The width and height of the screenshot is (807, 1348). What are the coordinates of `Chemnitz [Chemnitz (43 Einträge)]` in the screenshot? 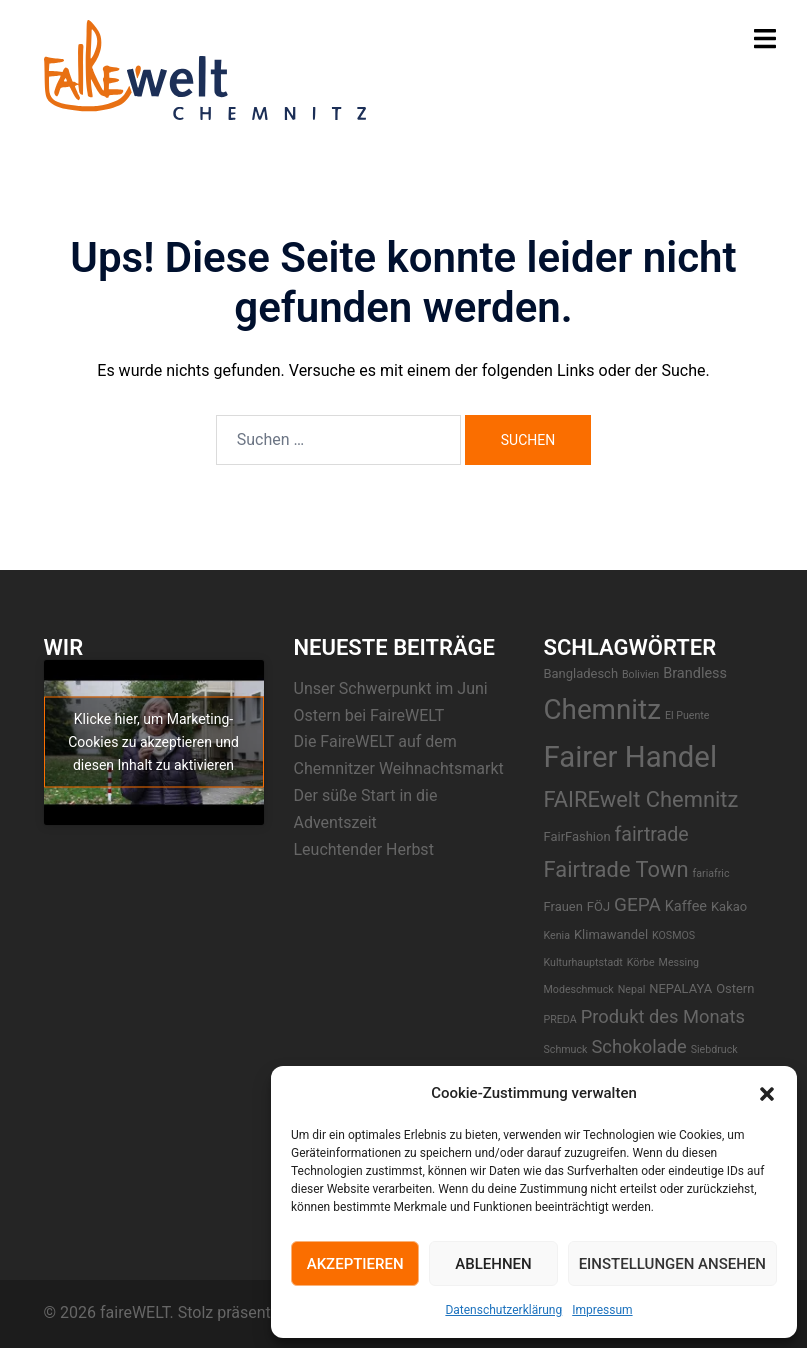 It's located at (602, 709).